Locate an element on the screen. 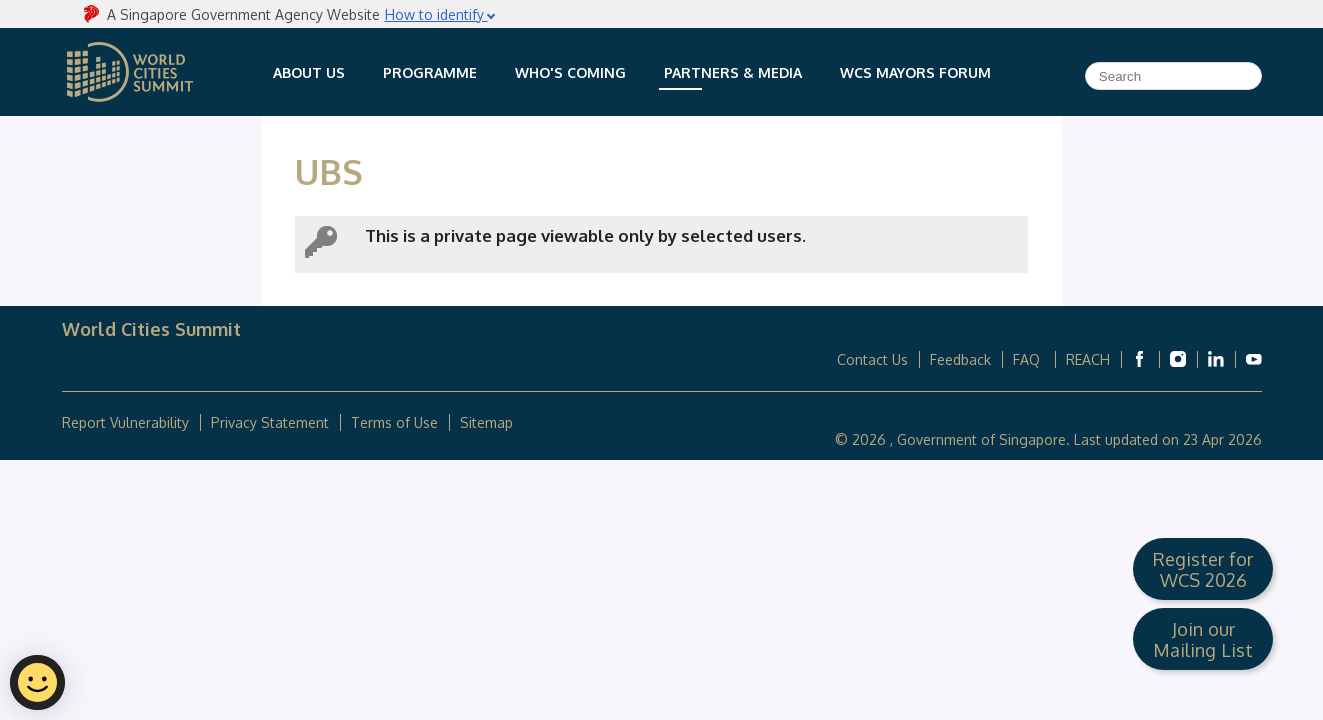  Report Vulnerability is located at coordinates (125, 422).